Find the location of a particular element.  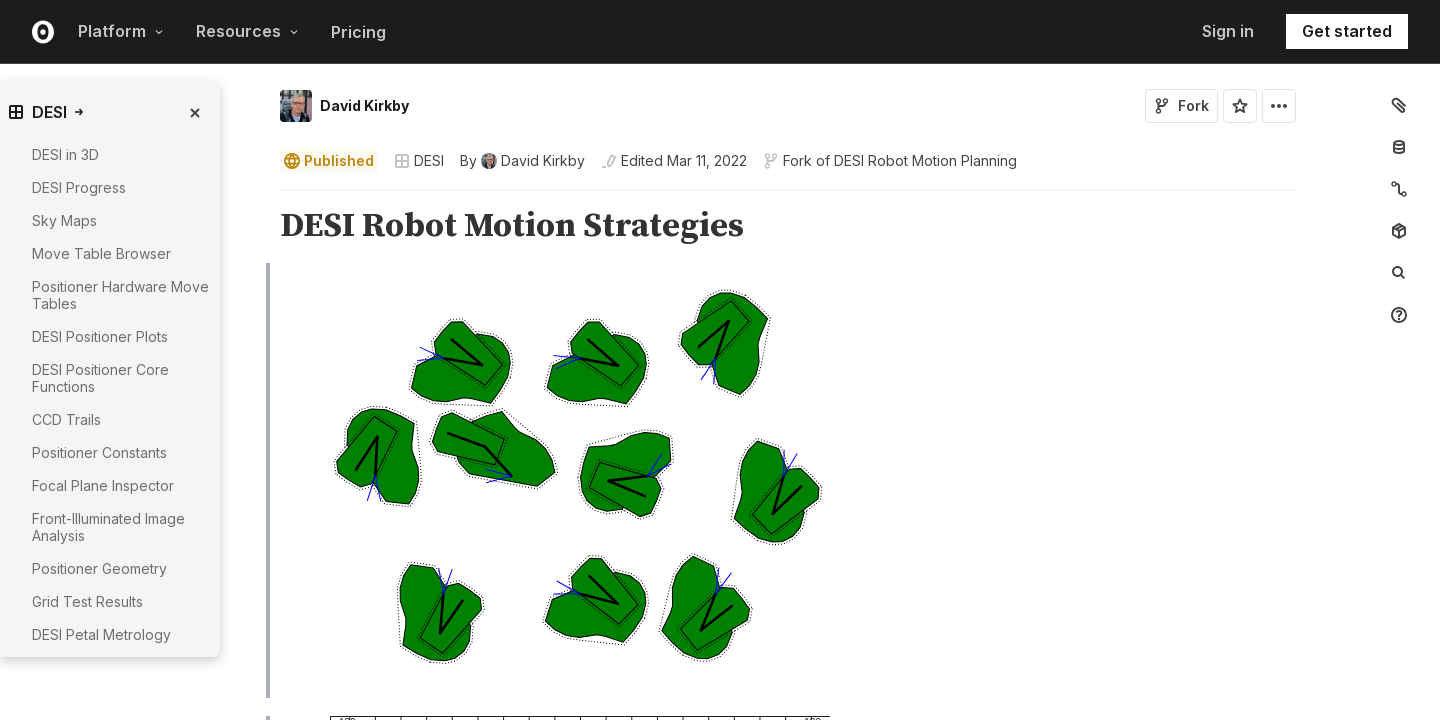

David Kirkby is located at coordinates (364, 105).